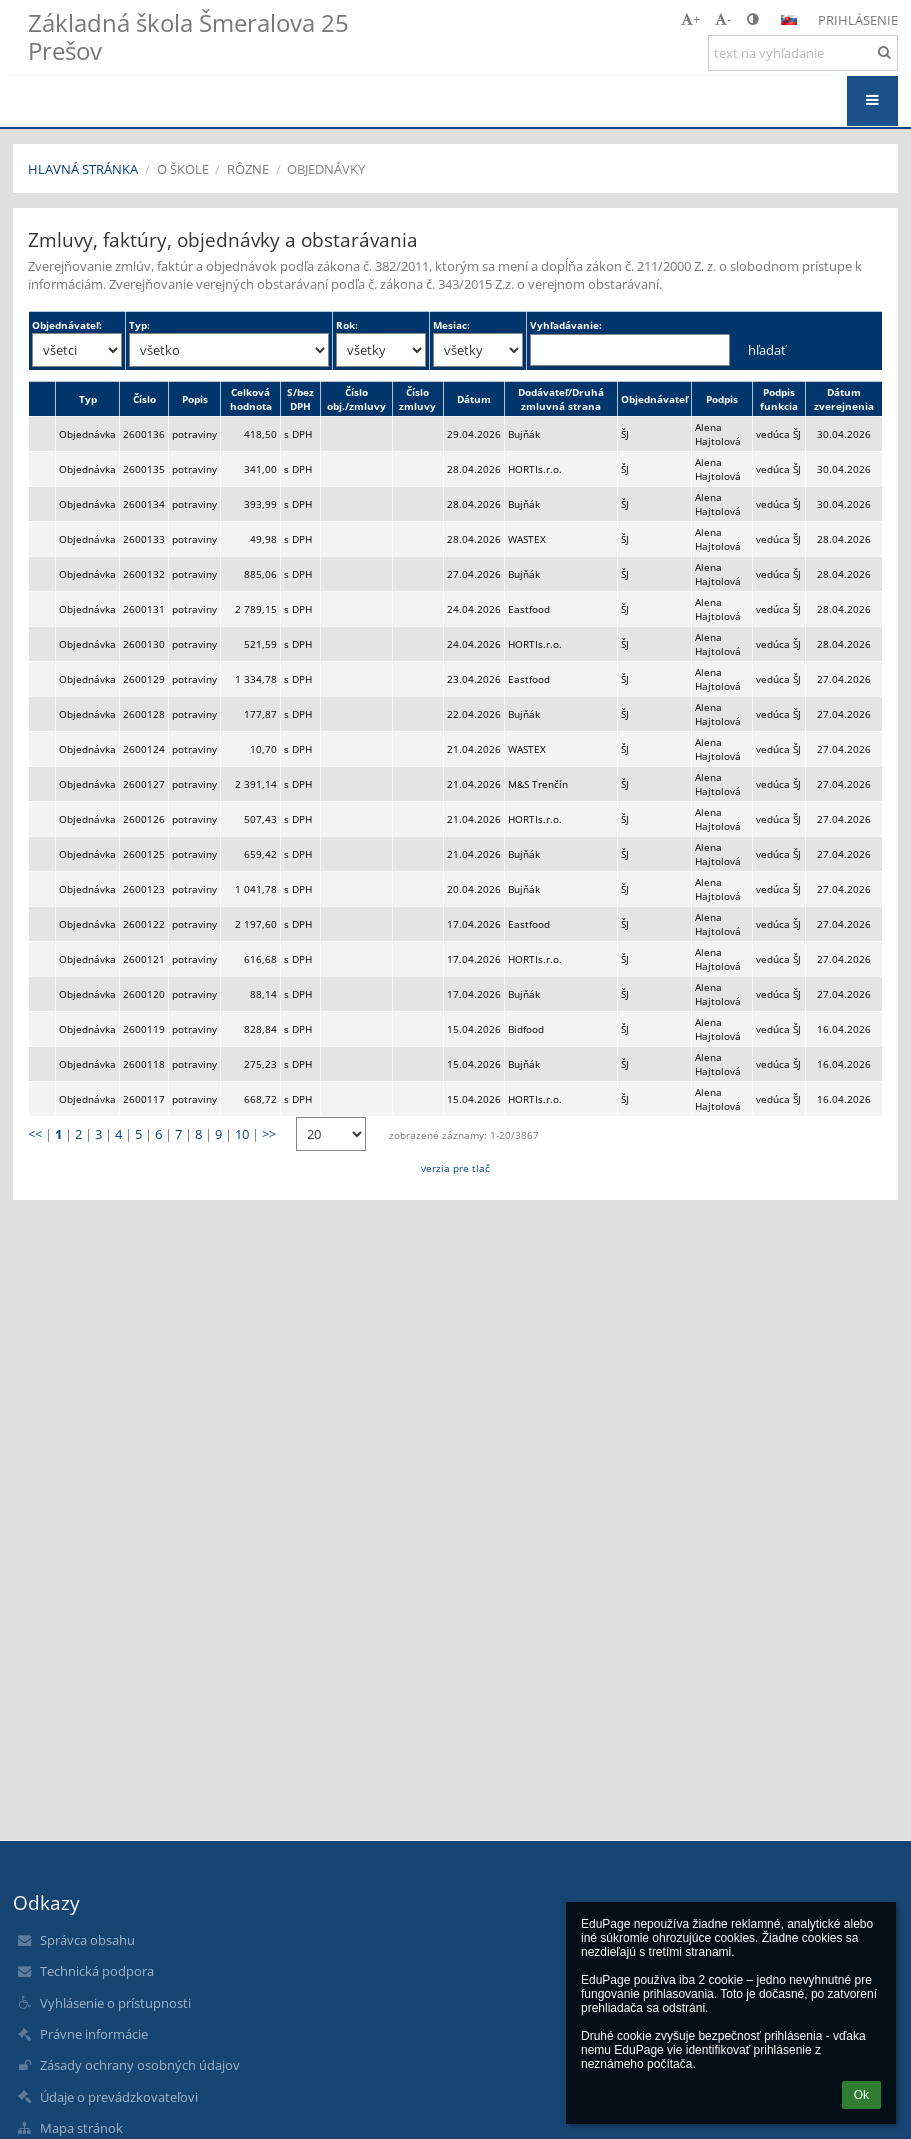 The width and height of the screenshot is (911, 2139). I want to click on [button], so click(789, 20).